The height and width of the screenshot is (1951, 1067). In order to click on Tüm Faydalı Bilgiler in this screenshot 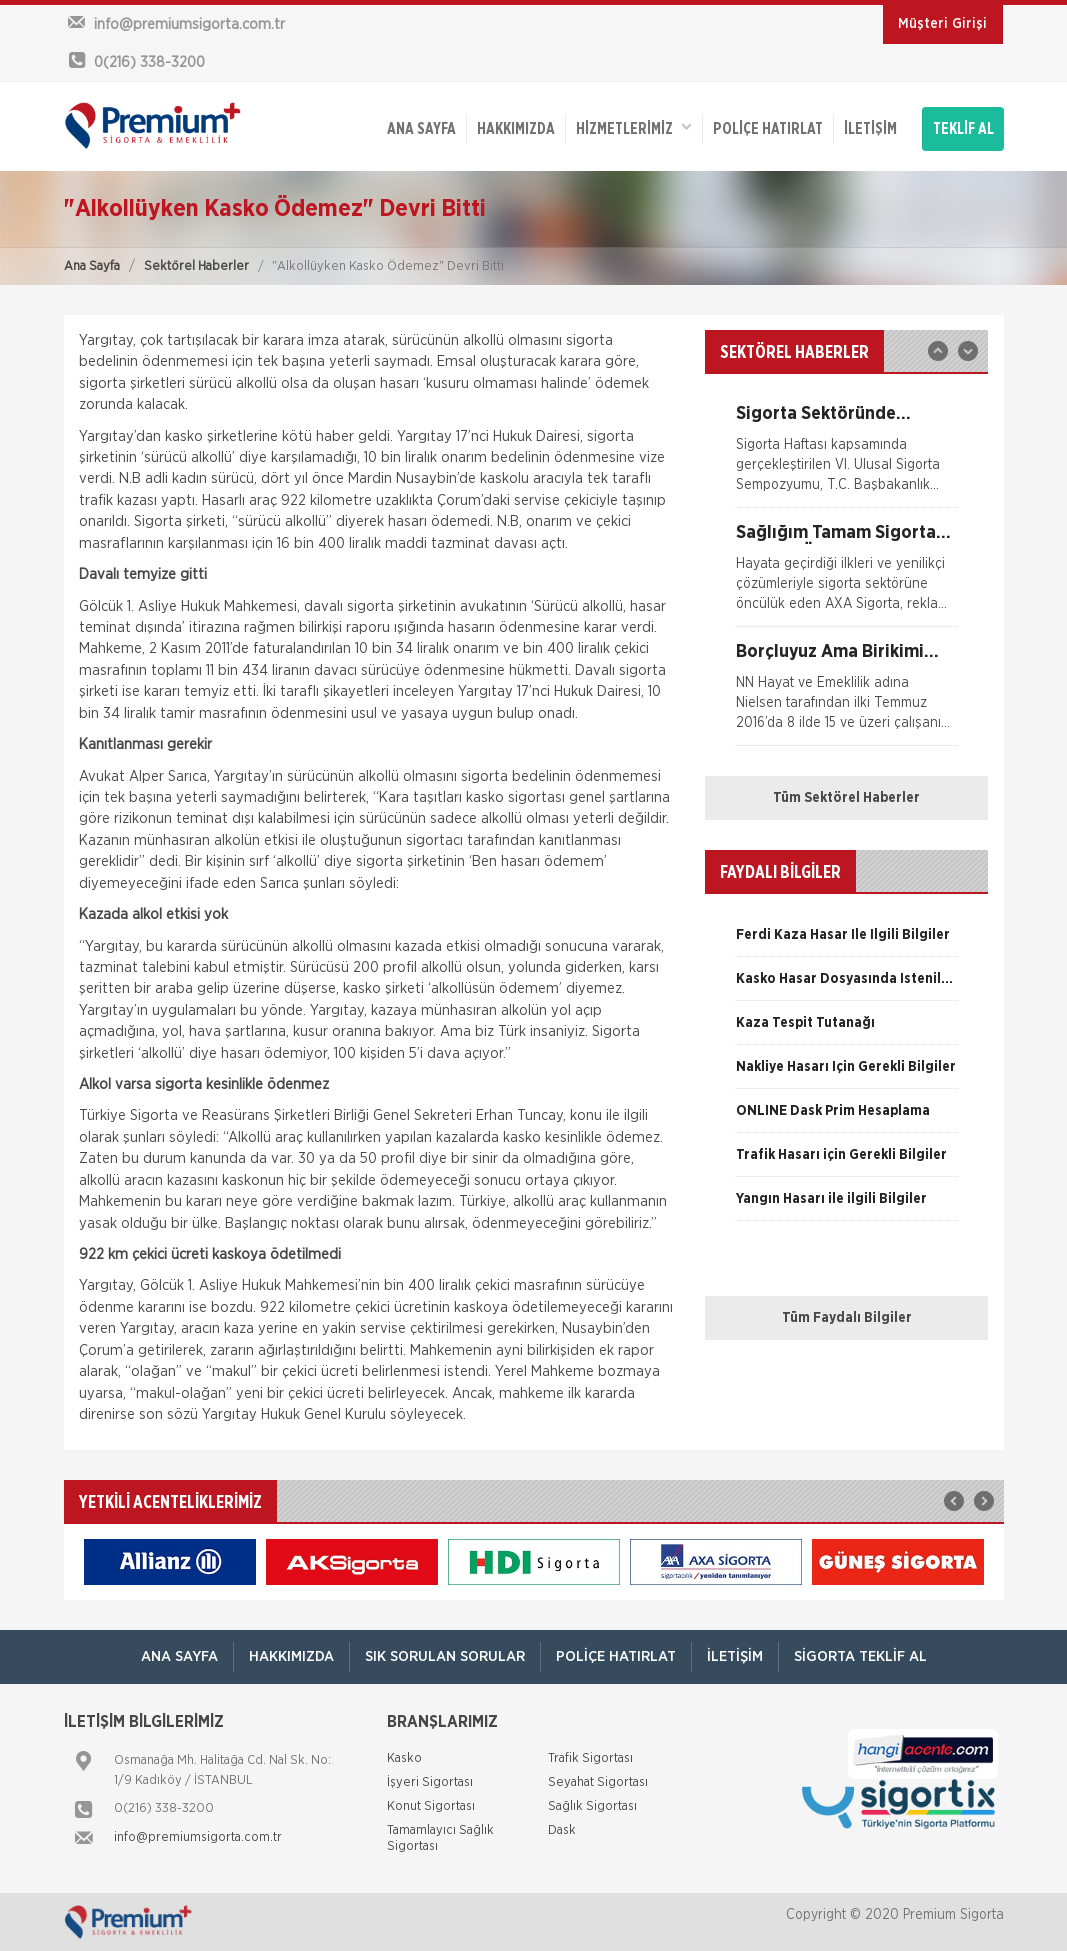, I will do `click(847, 1318)`.